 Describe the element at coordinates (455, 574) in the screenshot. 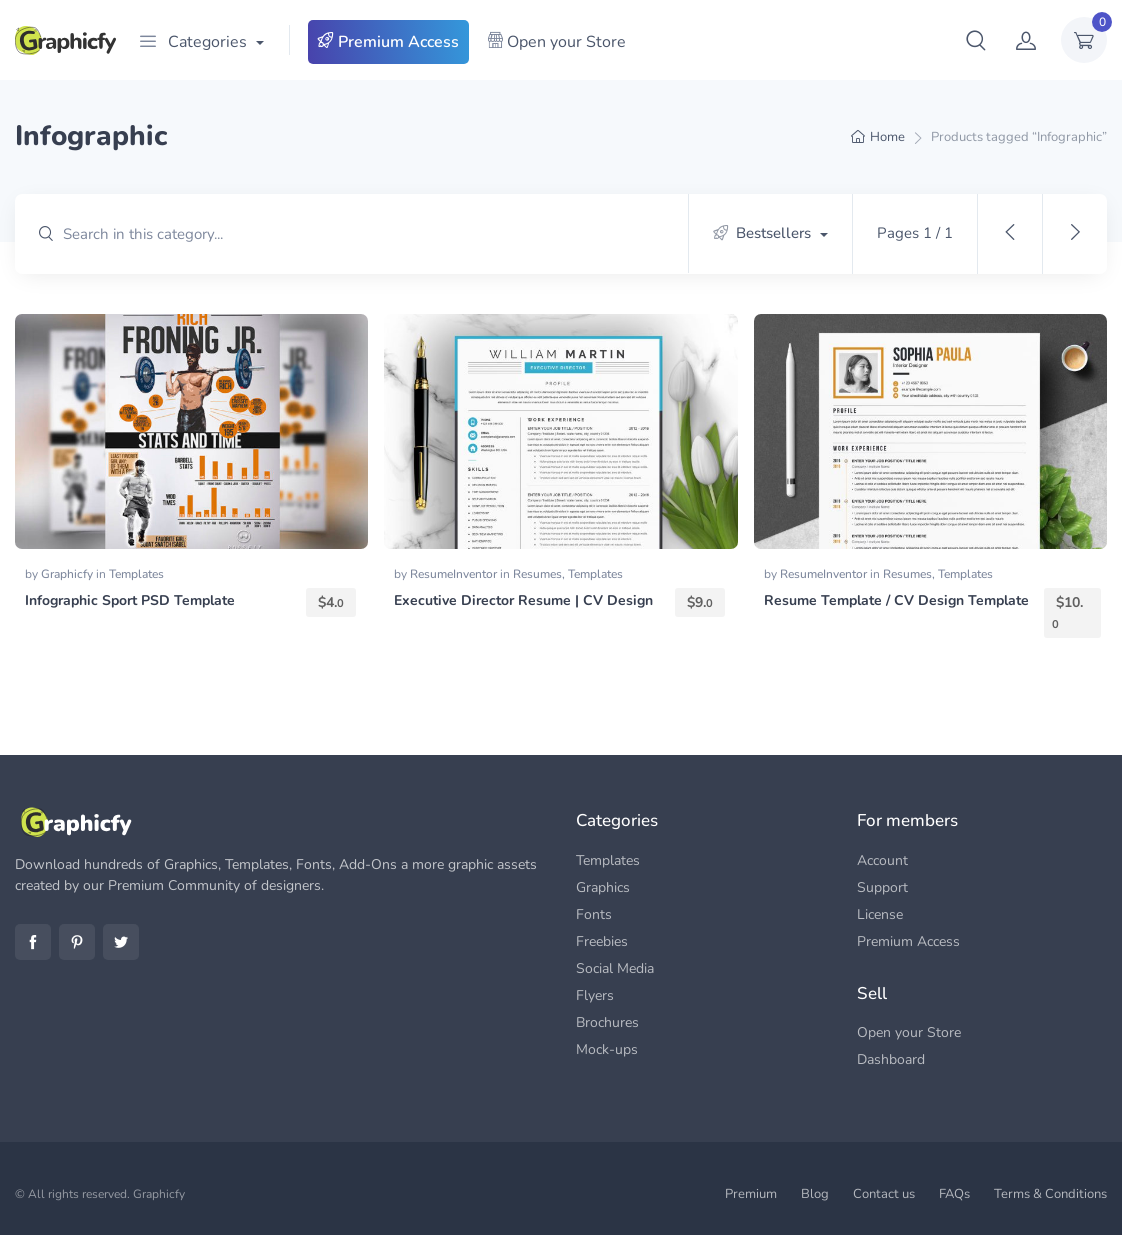

I see `ResumeInventor` at that location.